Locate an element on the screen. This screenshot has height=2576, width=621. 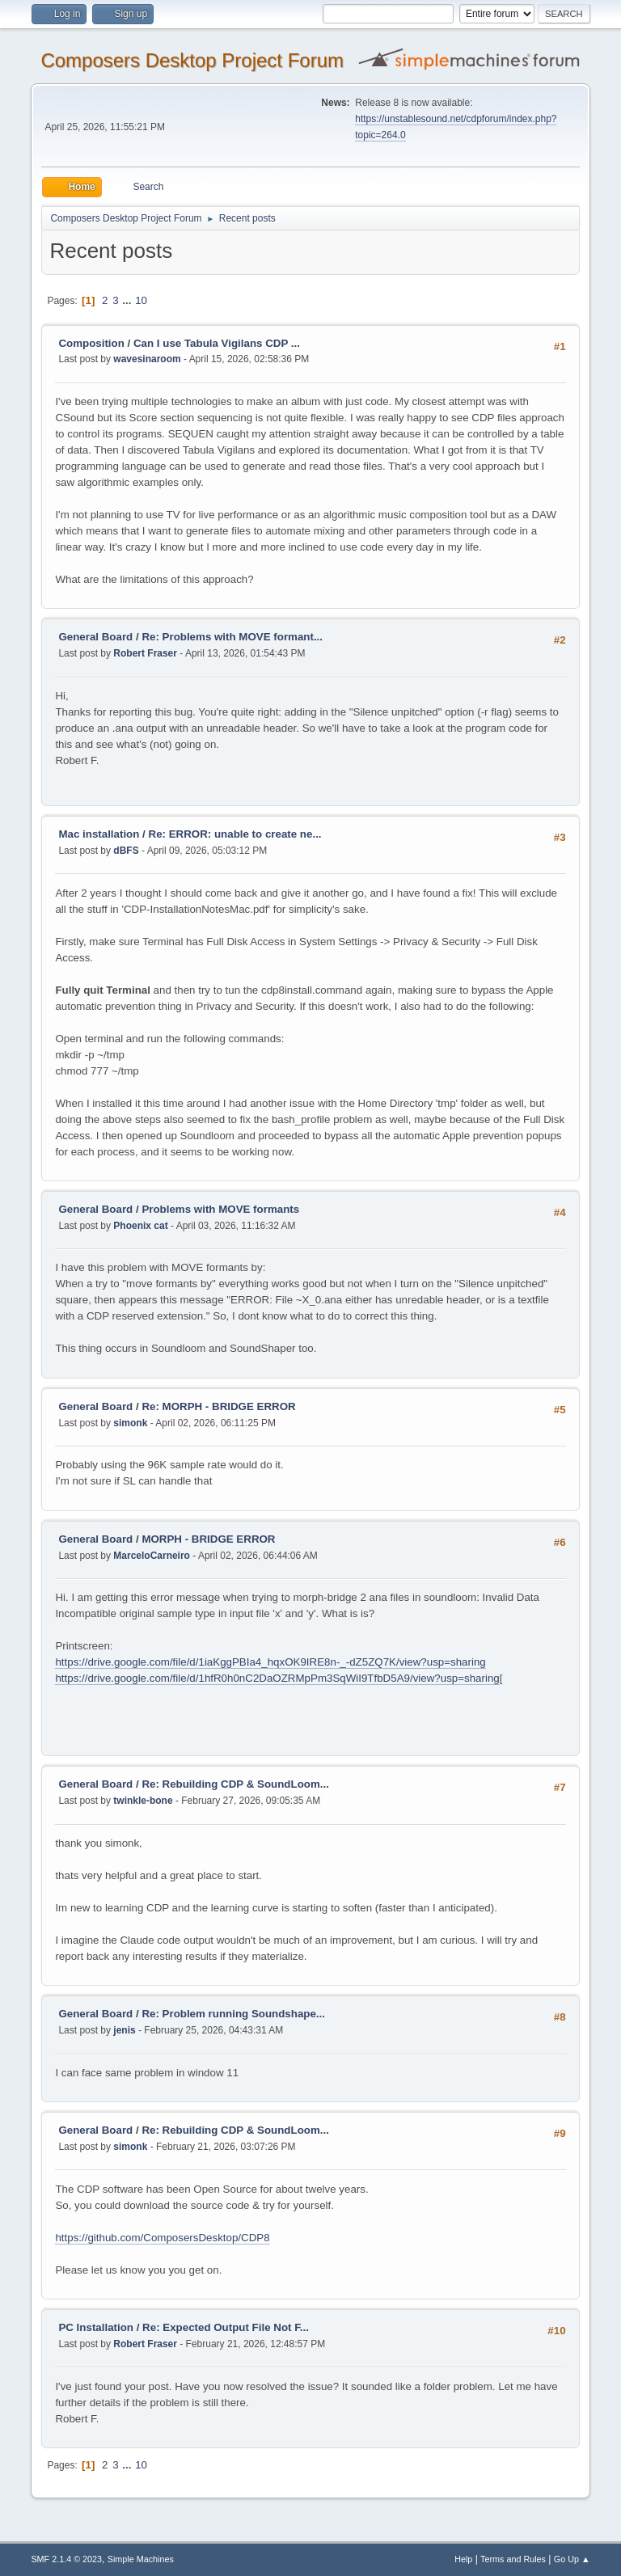
Can I use Tabula Vigilans CDP ... is located at coordinates (216, 343).